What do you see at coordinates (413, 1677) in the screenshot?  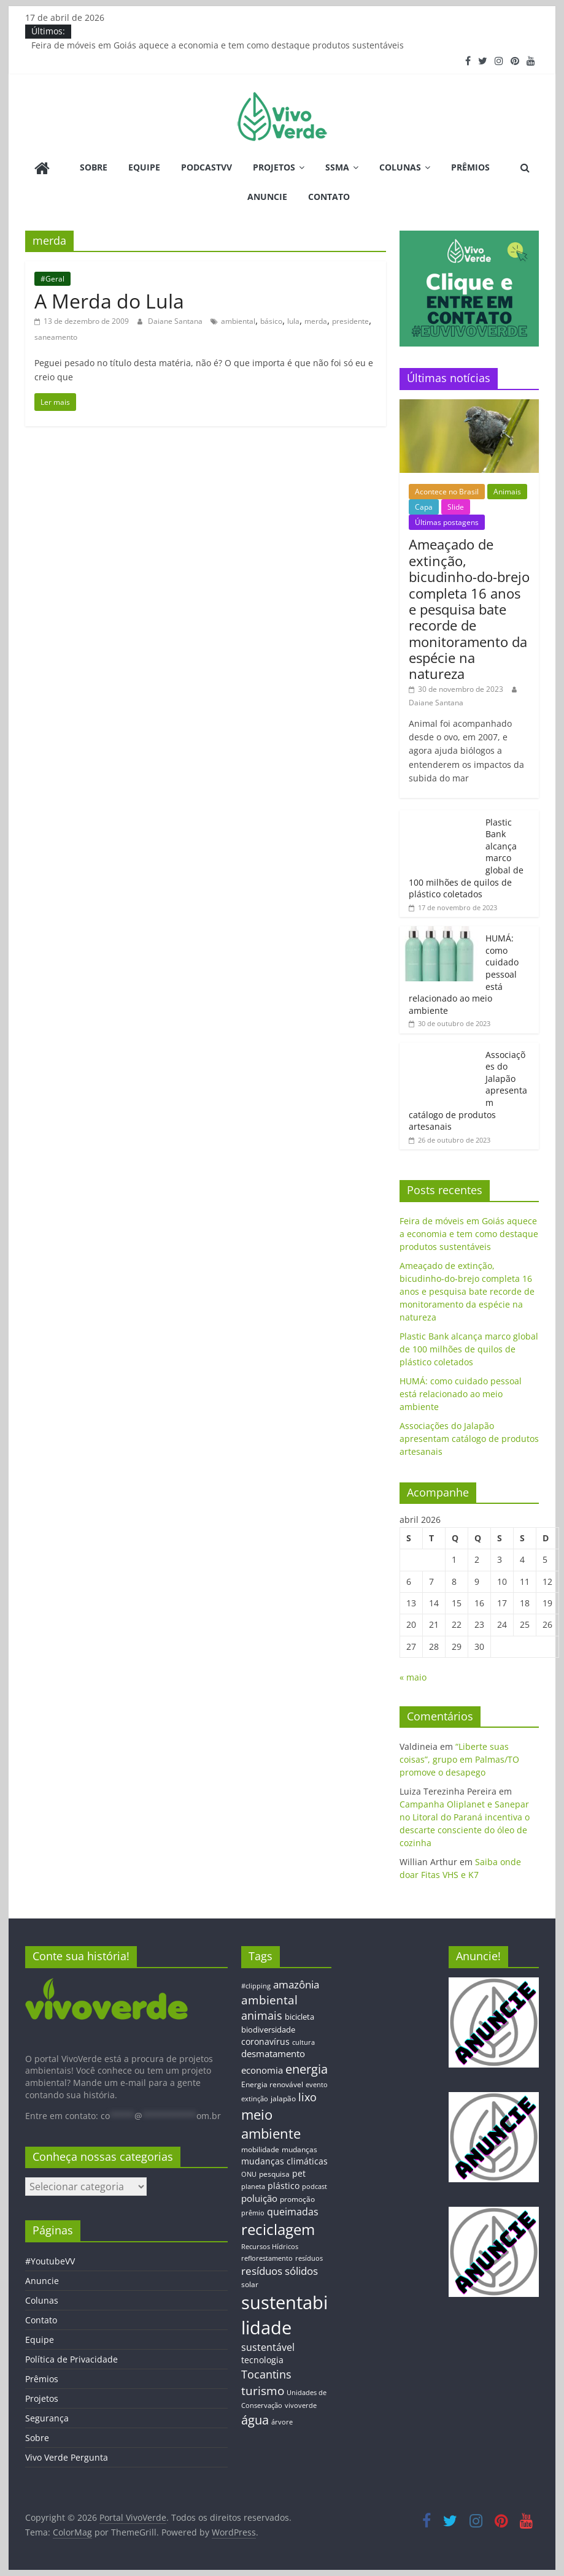 I see `« maio` at bounding box center [413, 1677].